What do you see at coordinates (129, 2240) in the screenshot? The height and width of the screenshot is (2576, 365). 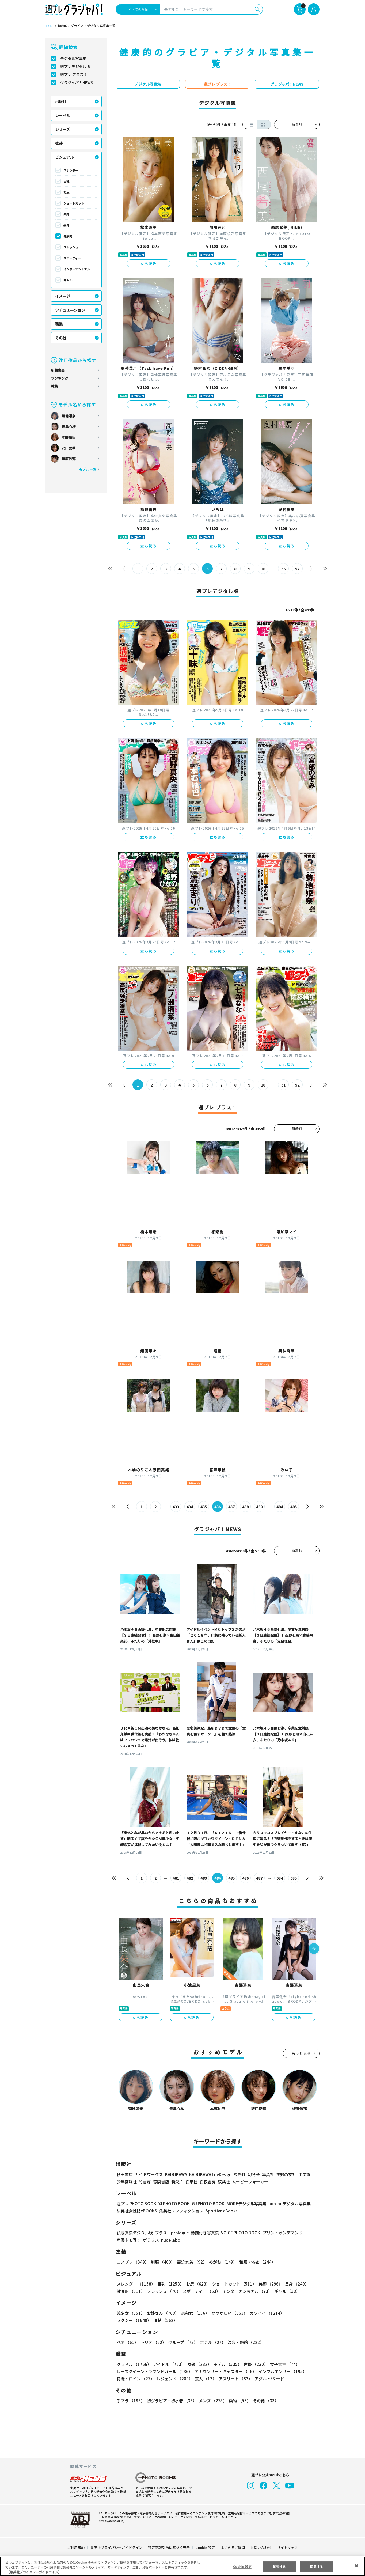 I see `声優トモ写！` at bounding box center [129, 2240].